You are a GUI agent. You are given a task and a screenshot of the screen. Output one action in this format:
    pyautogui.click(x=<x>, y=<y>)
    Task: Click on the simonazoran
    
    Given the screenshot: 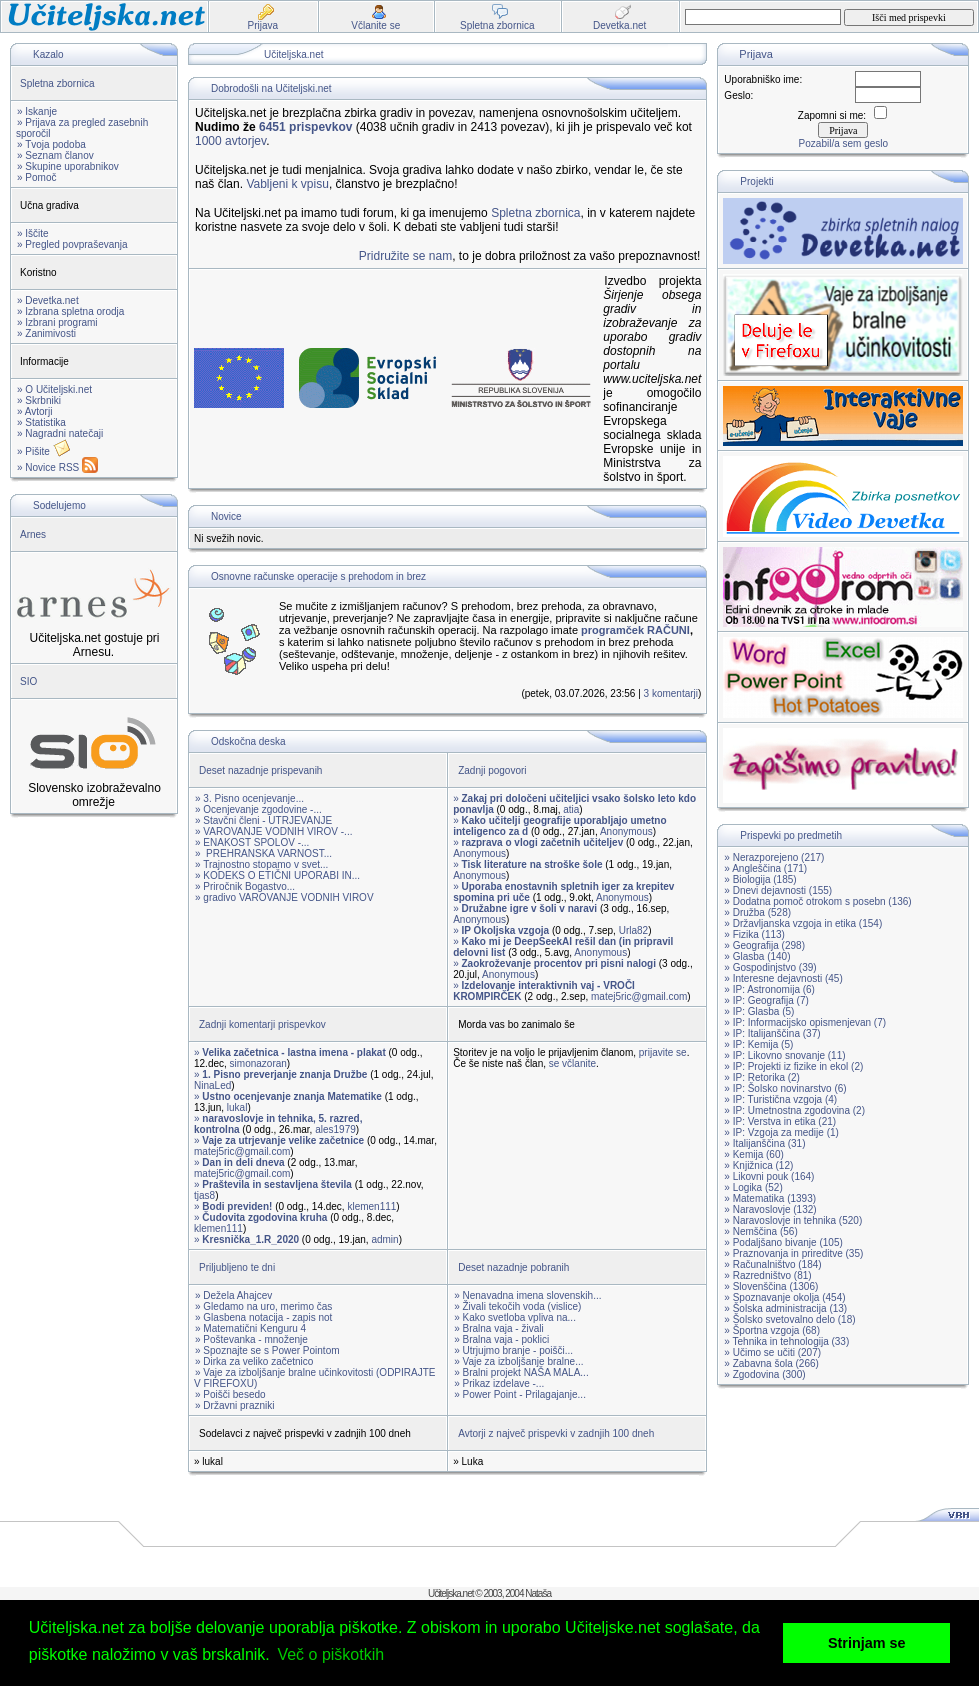 What is the action you would take?
    pyautogui.click(x=258, y=1063)
    